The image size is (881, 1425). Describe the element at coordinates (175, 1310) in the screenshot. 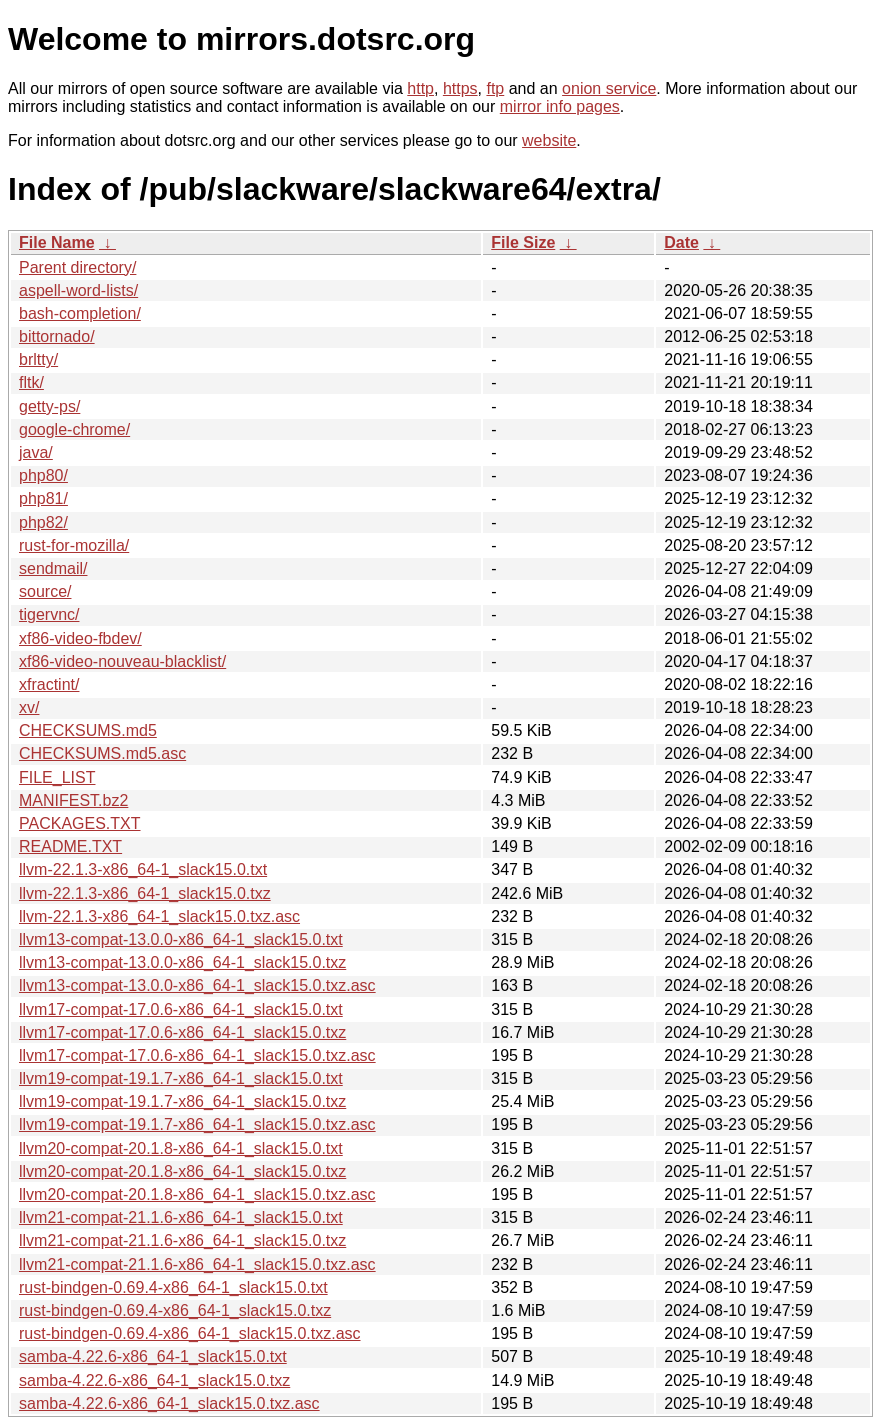

I see `rust-bindgen-0.69.4-x86_64-1_slack15.0.txz` at that location.